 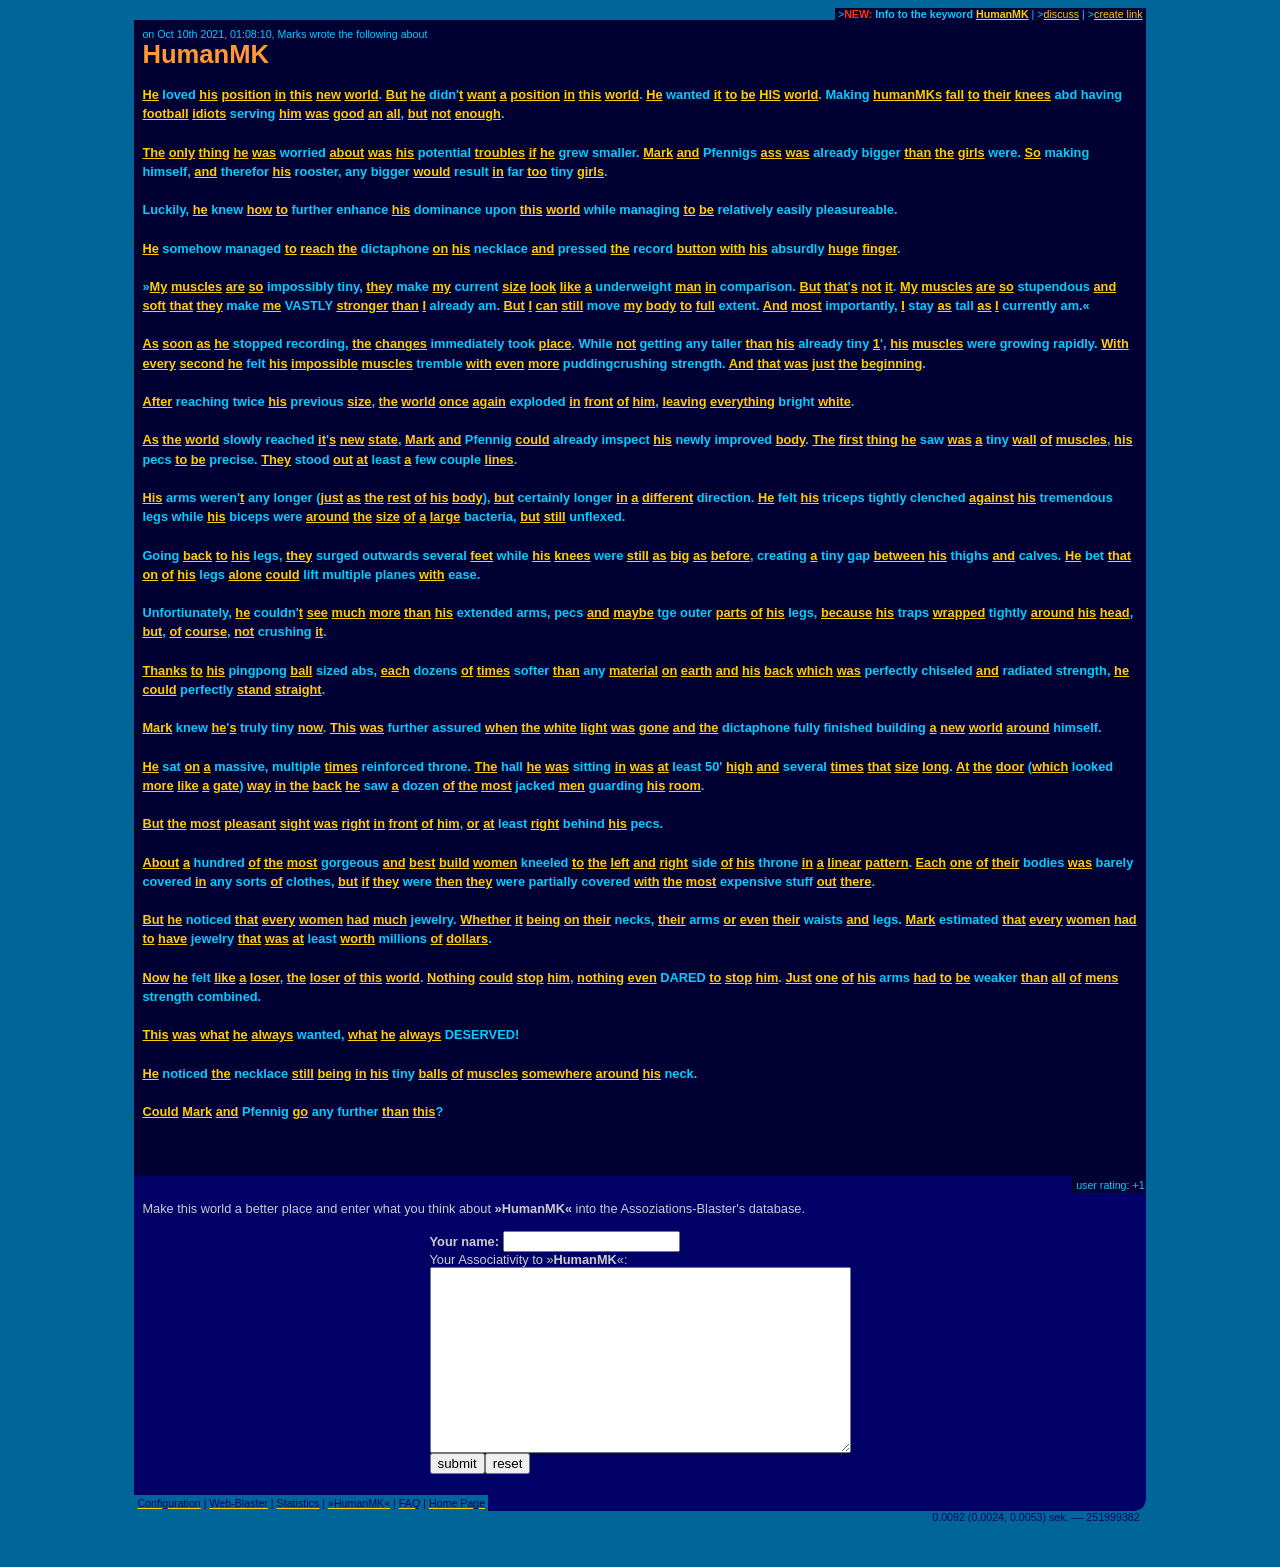 What do you see at coordinates (658, 152) in the screenshot?
I see `Mark` at bounding box center [658, 152].